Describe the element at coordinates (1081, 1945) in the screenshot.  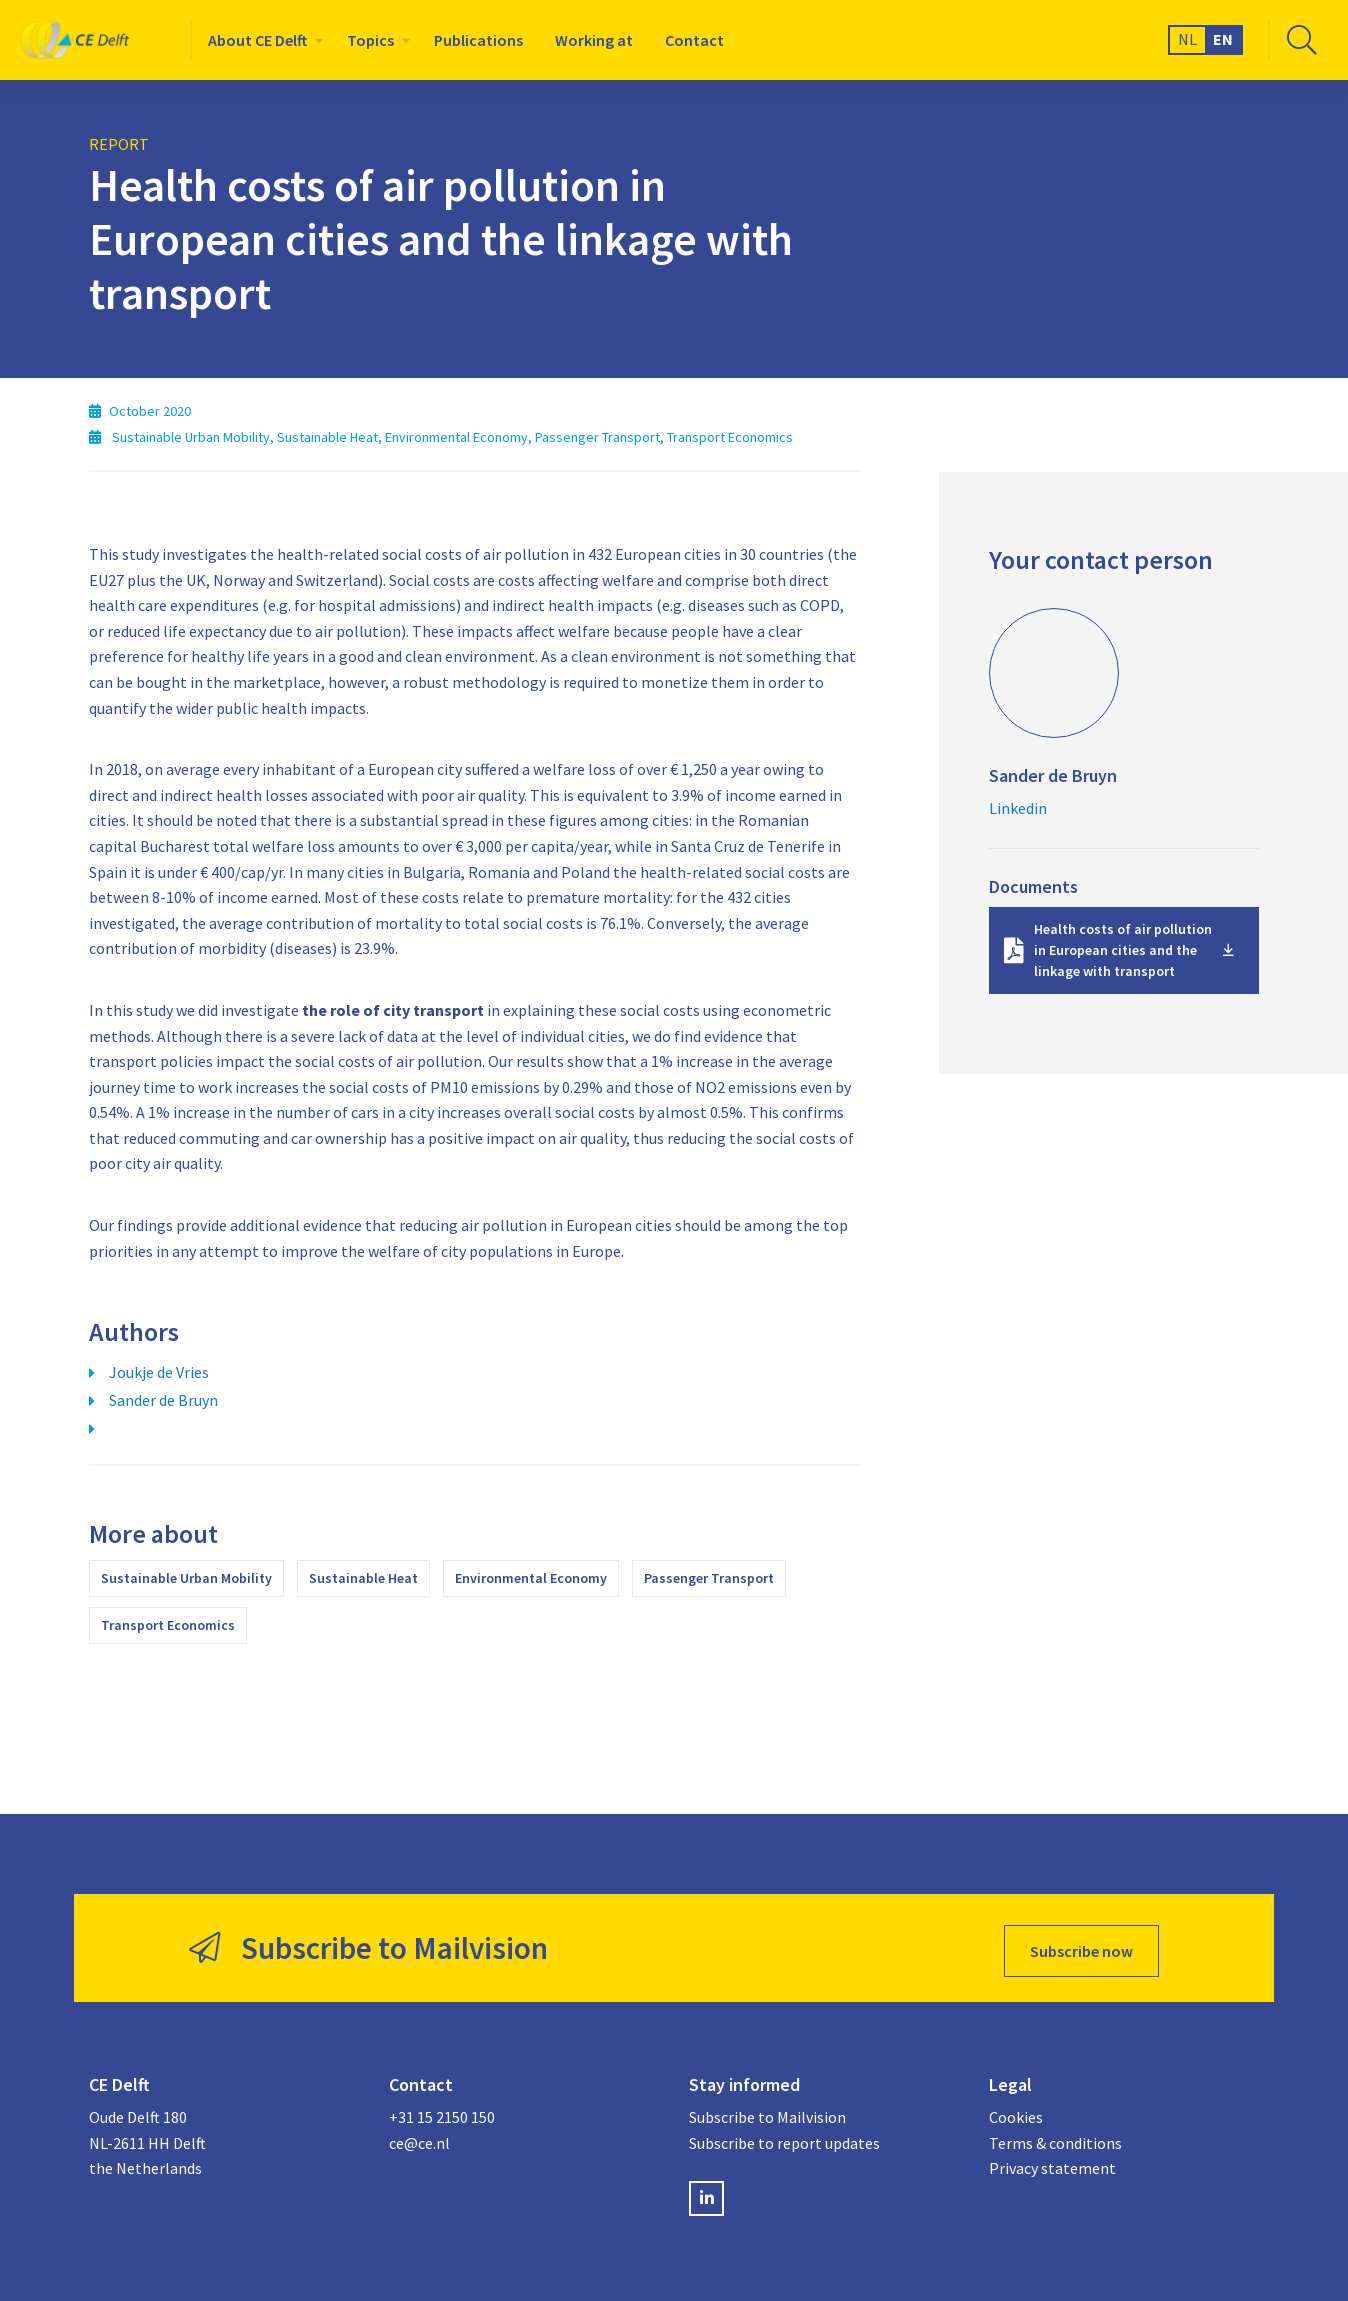
I see `Subscribe now` at that location.